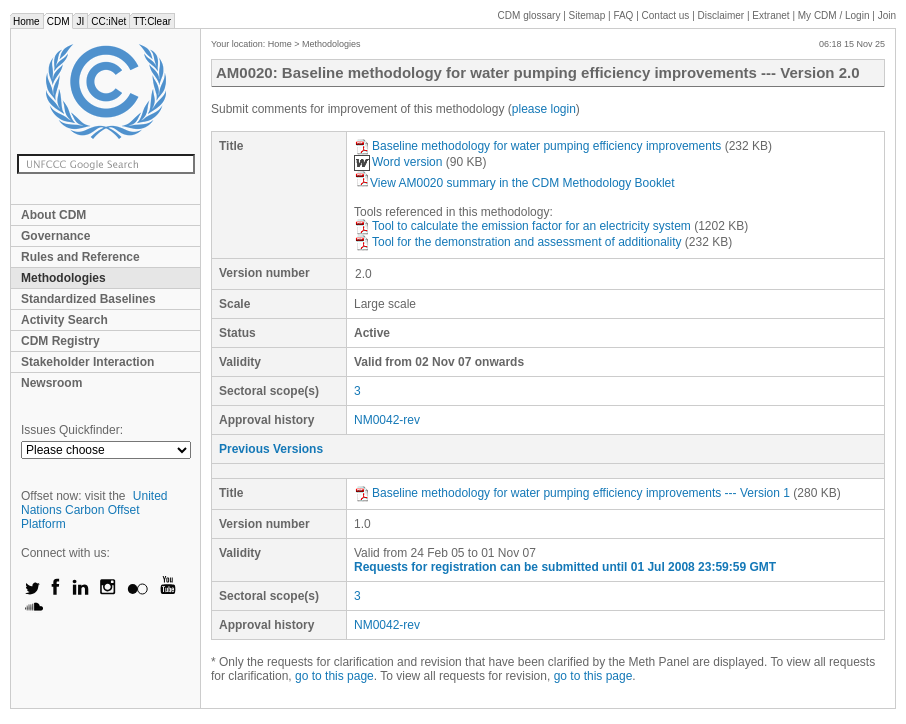  I want to click on Governance, so click(55, 236).